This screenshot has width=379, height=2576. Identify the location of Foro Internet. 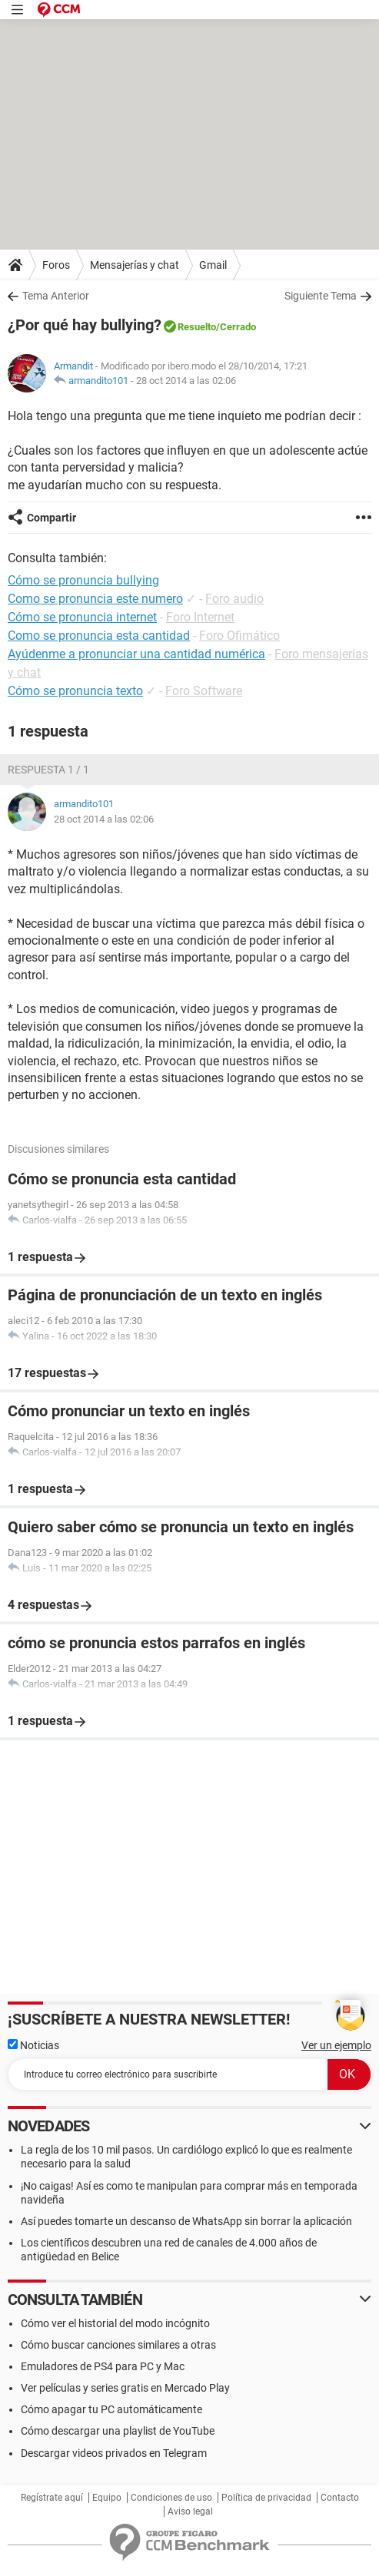
(200, 617).